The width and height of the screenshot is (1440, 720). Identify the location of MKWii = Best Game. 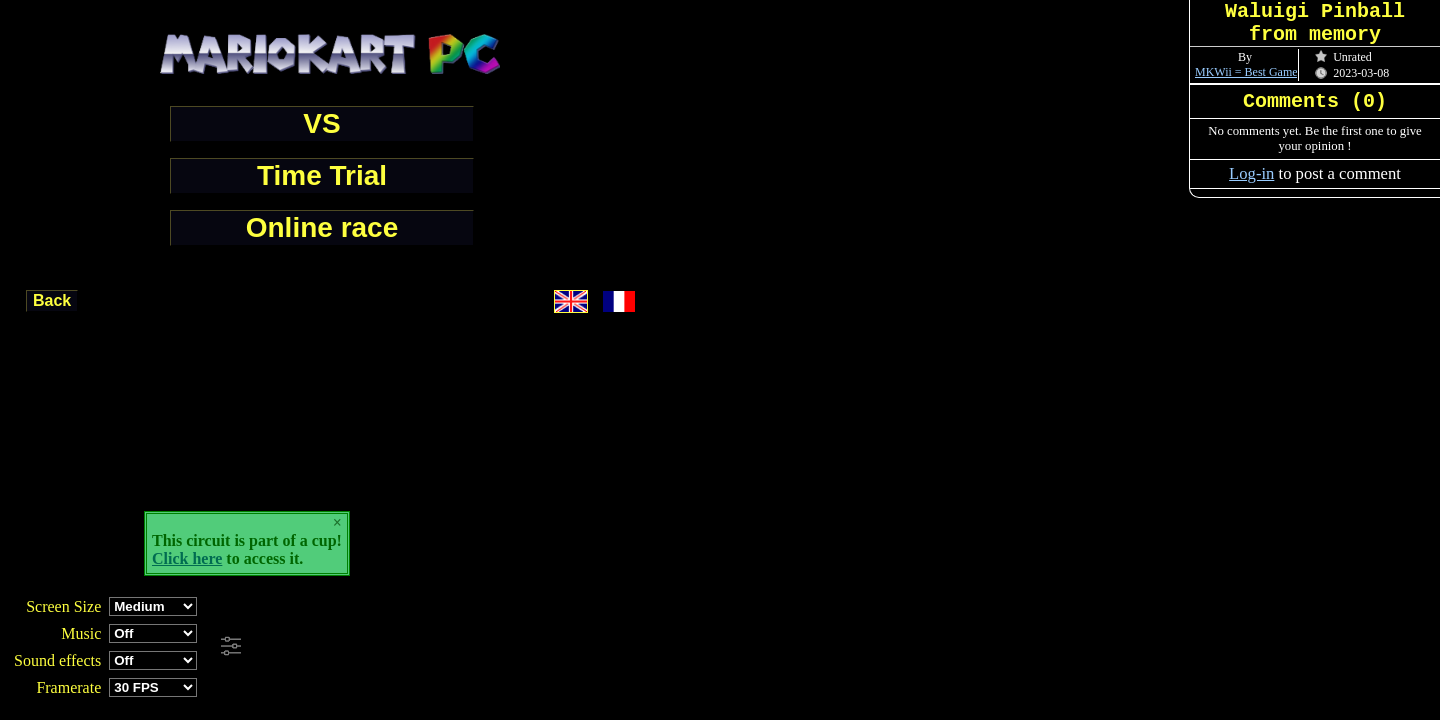
(1246, 72).